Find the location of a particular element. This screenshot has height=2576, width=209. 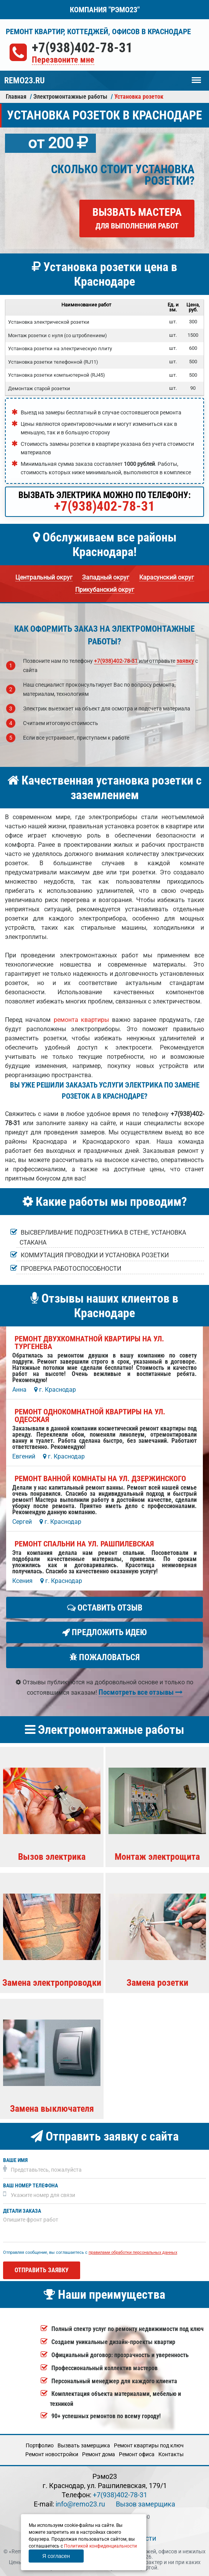

Ремонт офиса is located at coordinates (137, 2454).